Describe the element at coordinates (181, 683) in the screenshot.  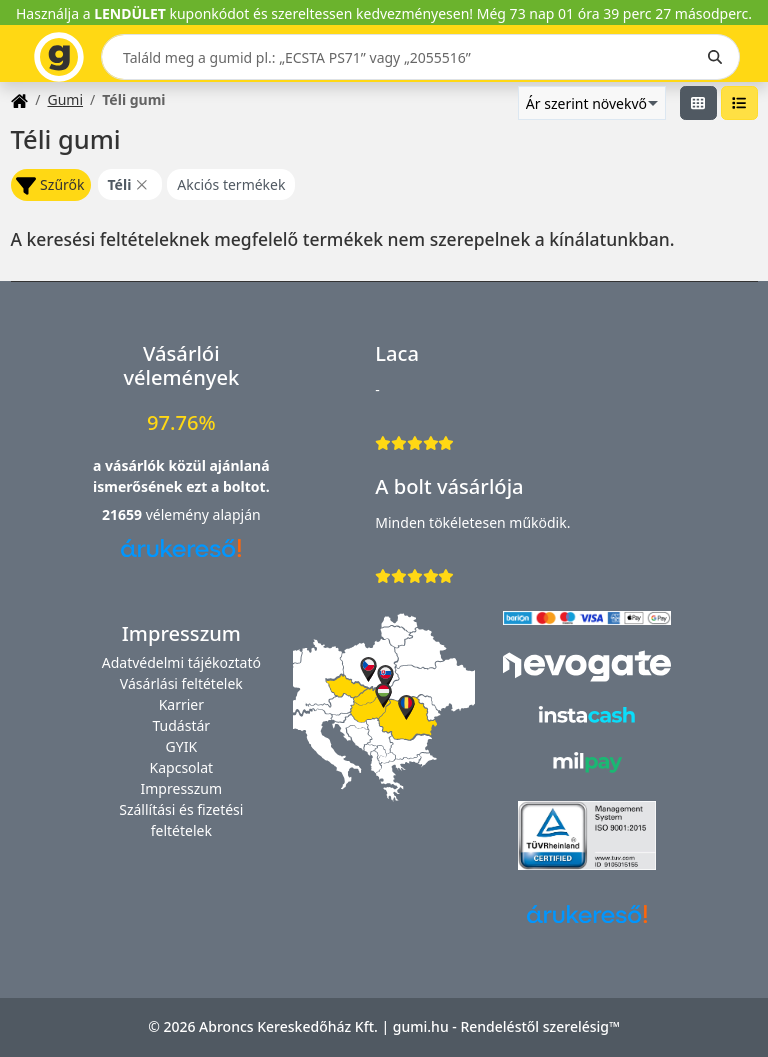
I see `Vásárlási feltételek` at that location.